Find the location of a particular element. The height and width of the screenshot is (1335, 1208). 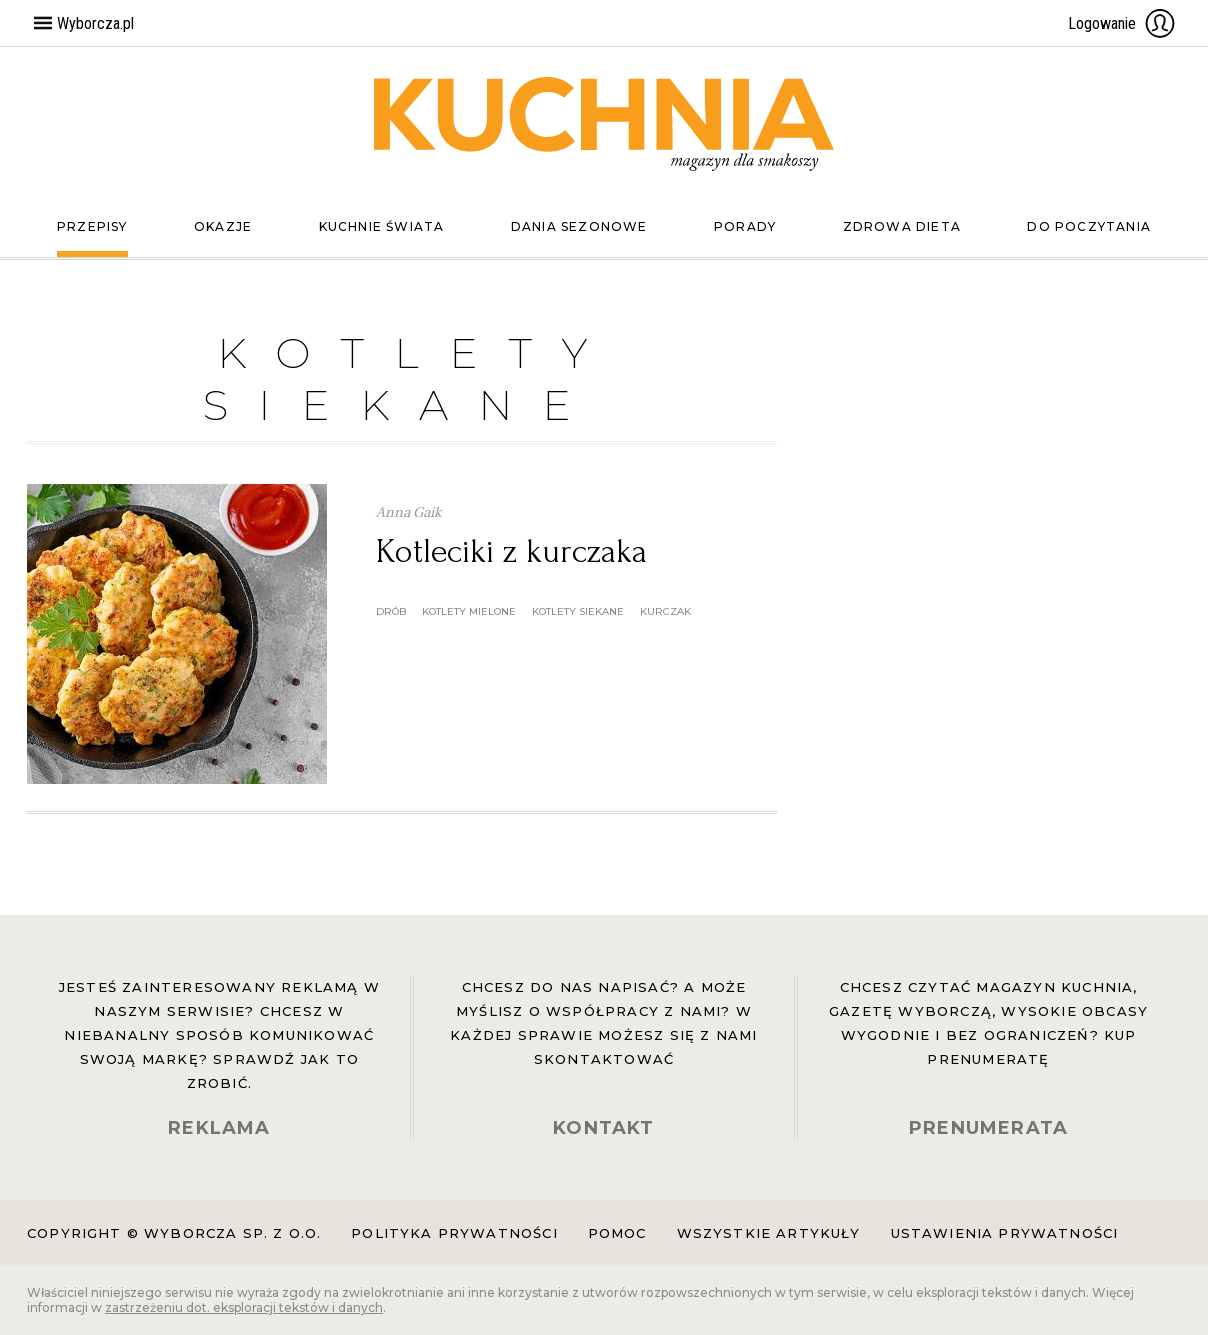

kotlety mielone is located at coordinates (469, 611).